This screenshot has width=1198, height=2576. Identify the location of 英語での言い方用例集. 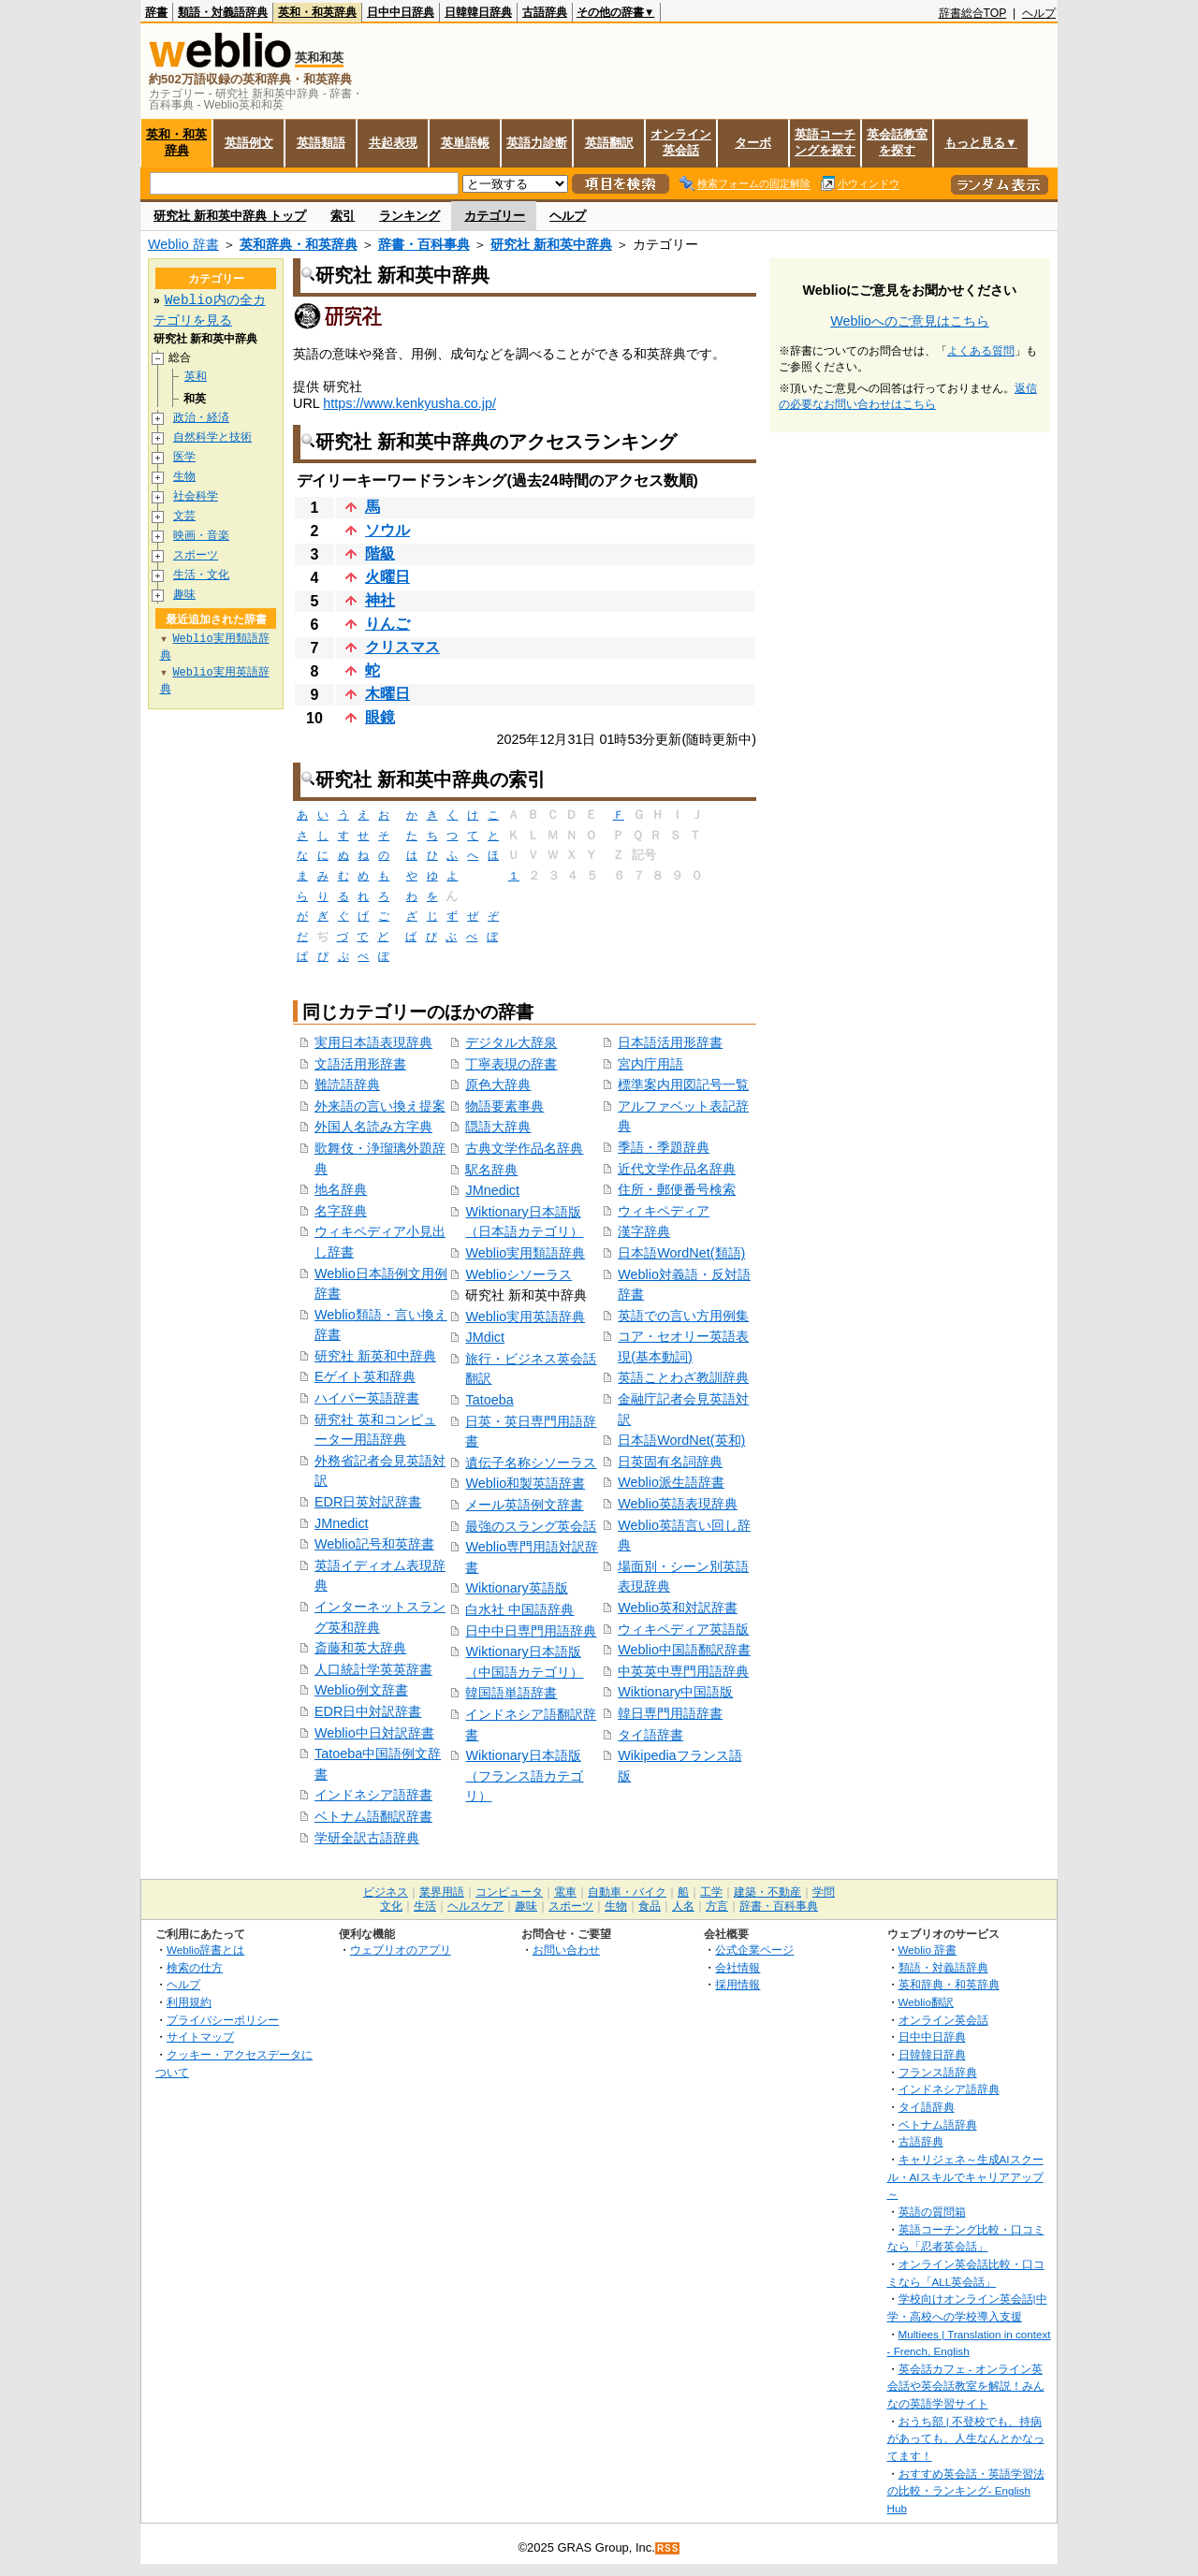
(683, 1315).